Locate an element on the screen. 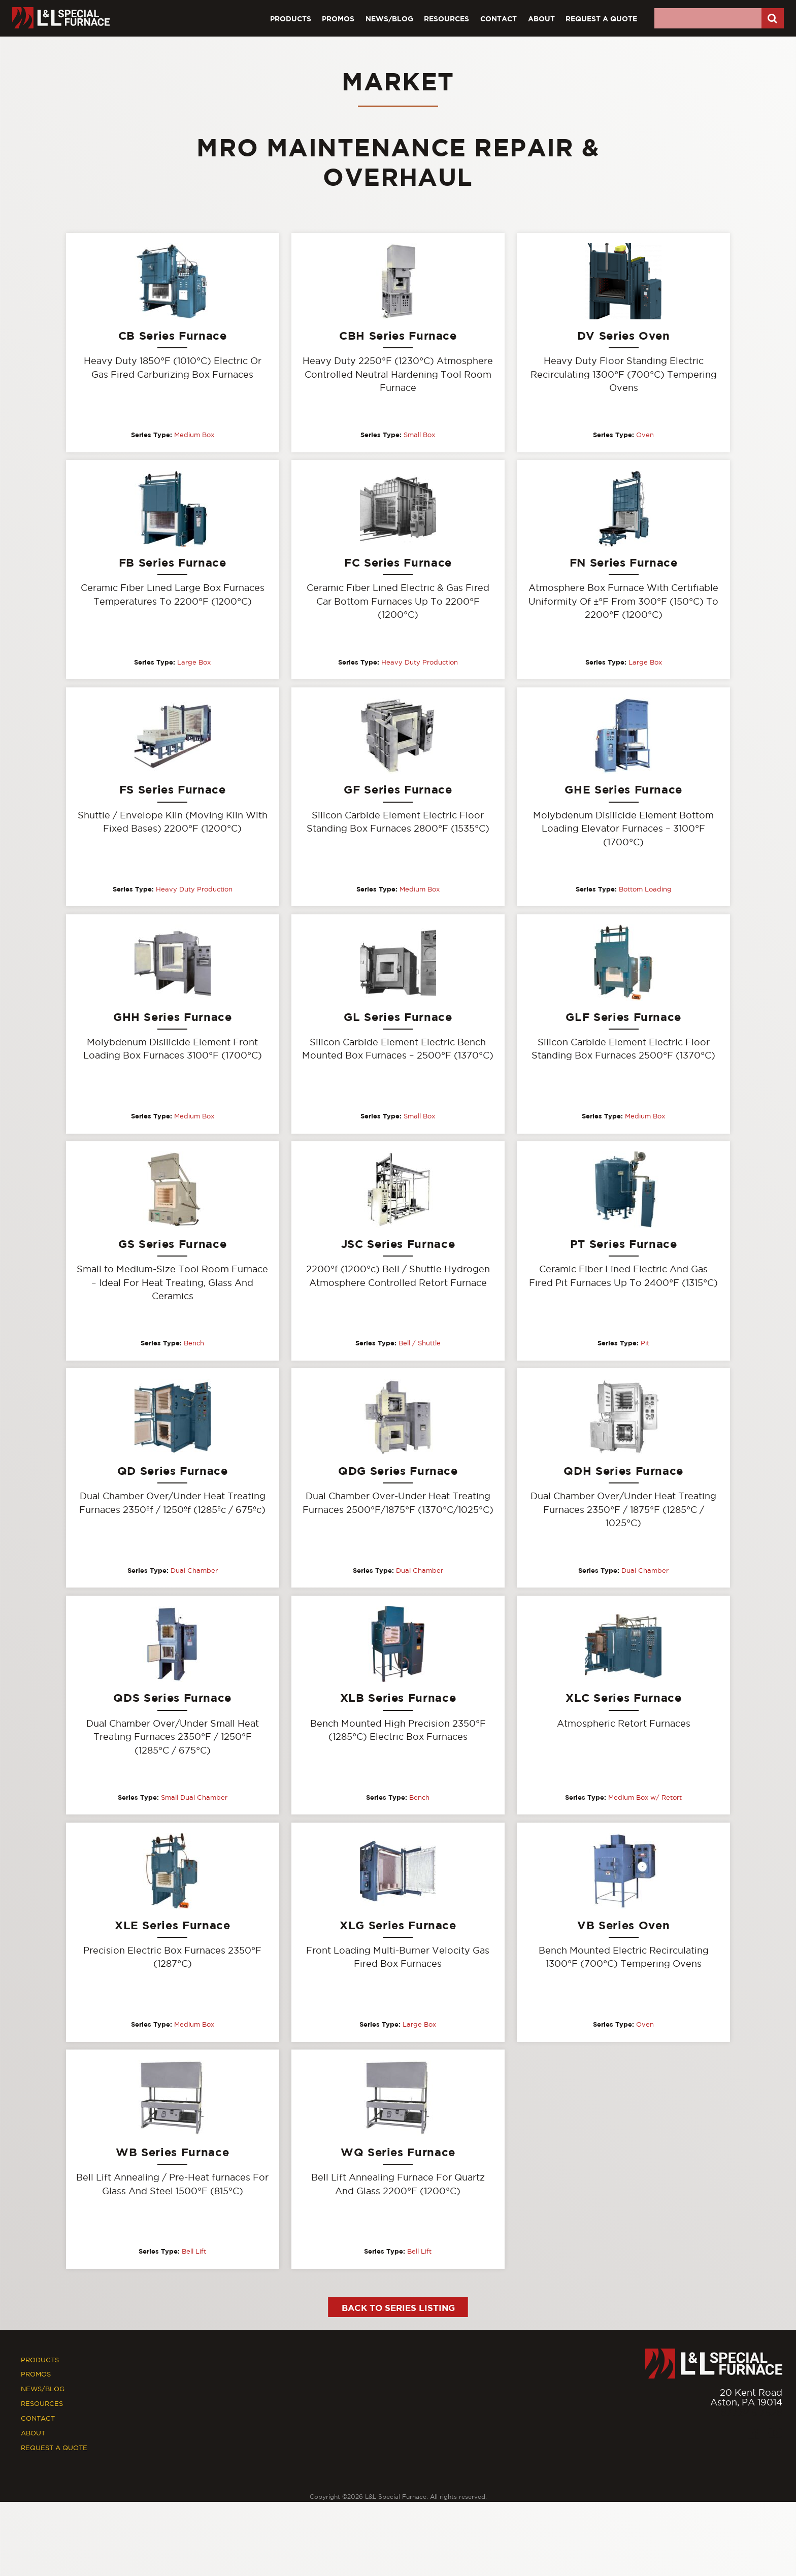 This screenshot has width=796, height=2576. Large Box is located at coordinates (194, 662).